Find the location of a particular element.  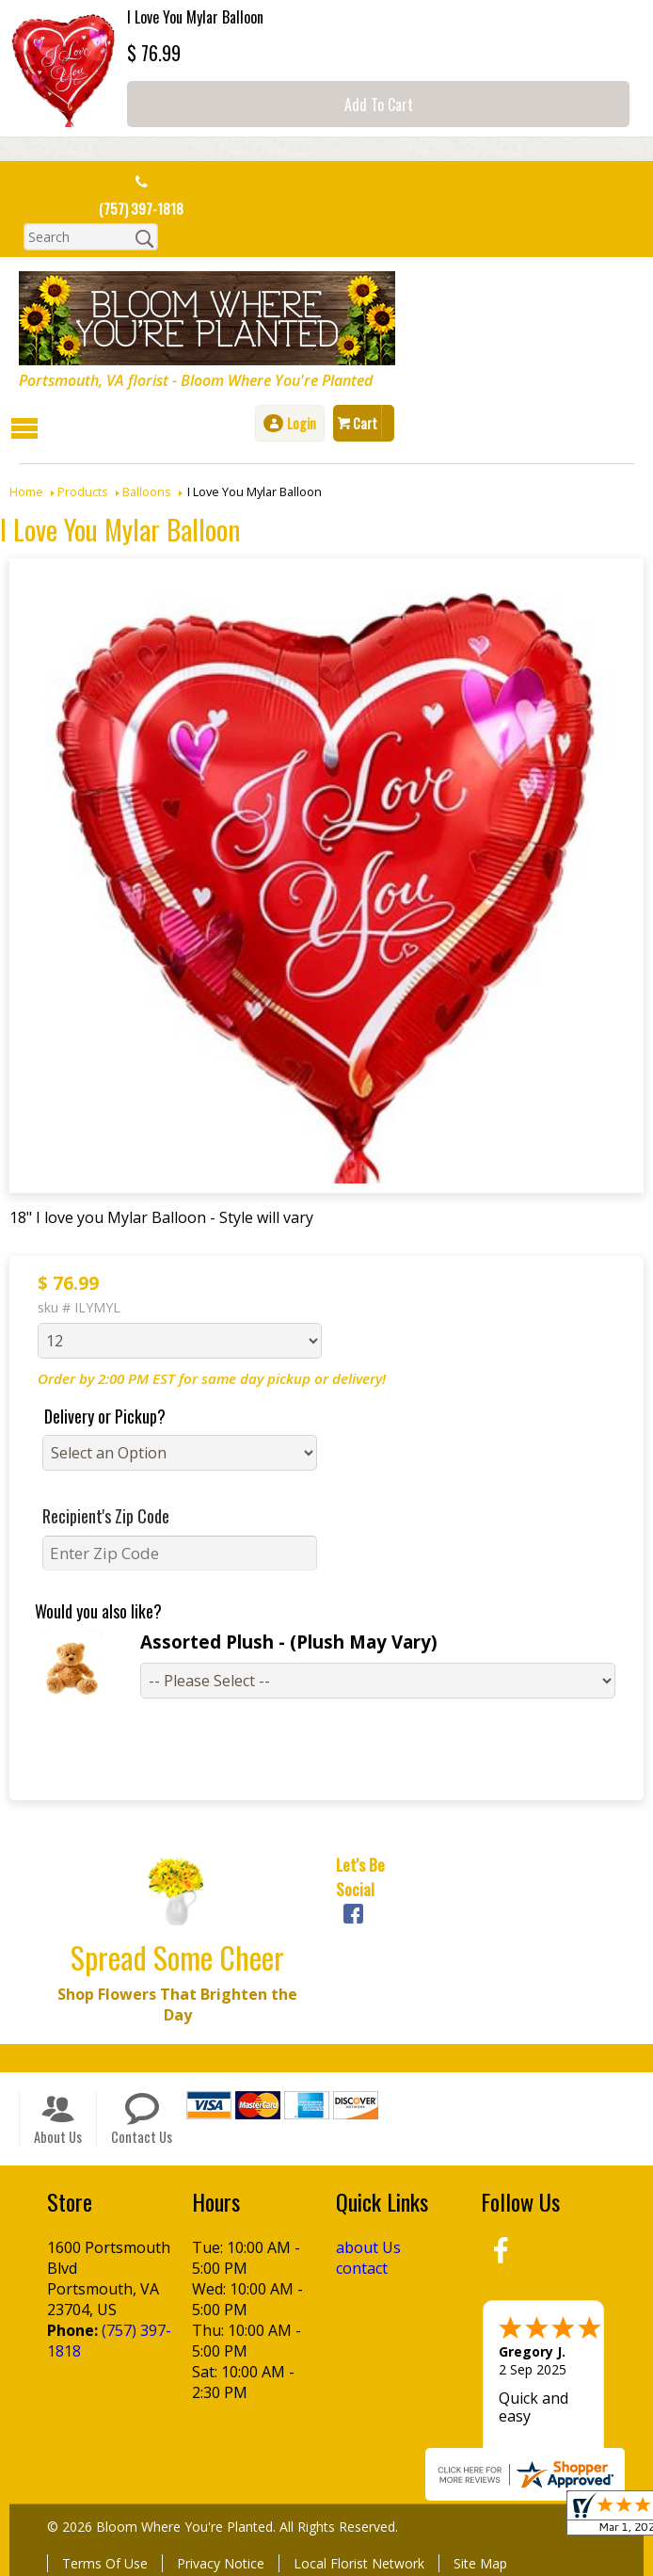

Terms Of Use is located at coordinates (105, 2562).